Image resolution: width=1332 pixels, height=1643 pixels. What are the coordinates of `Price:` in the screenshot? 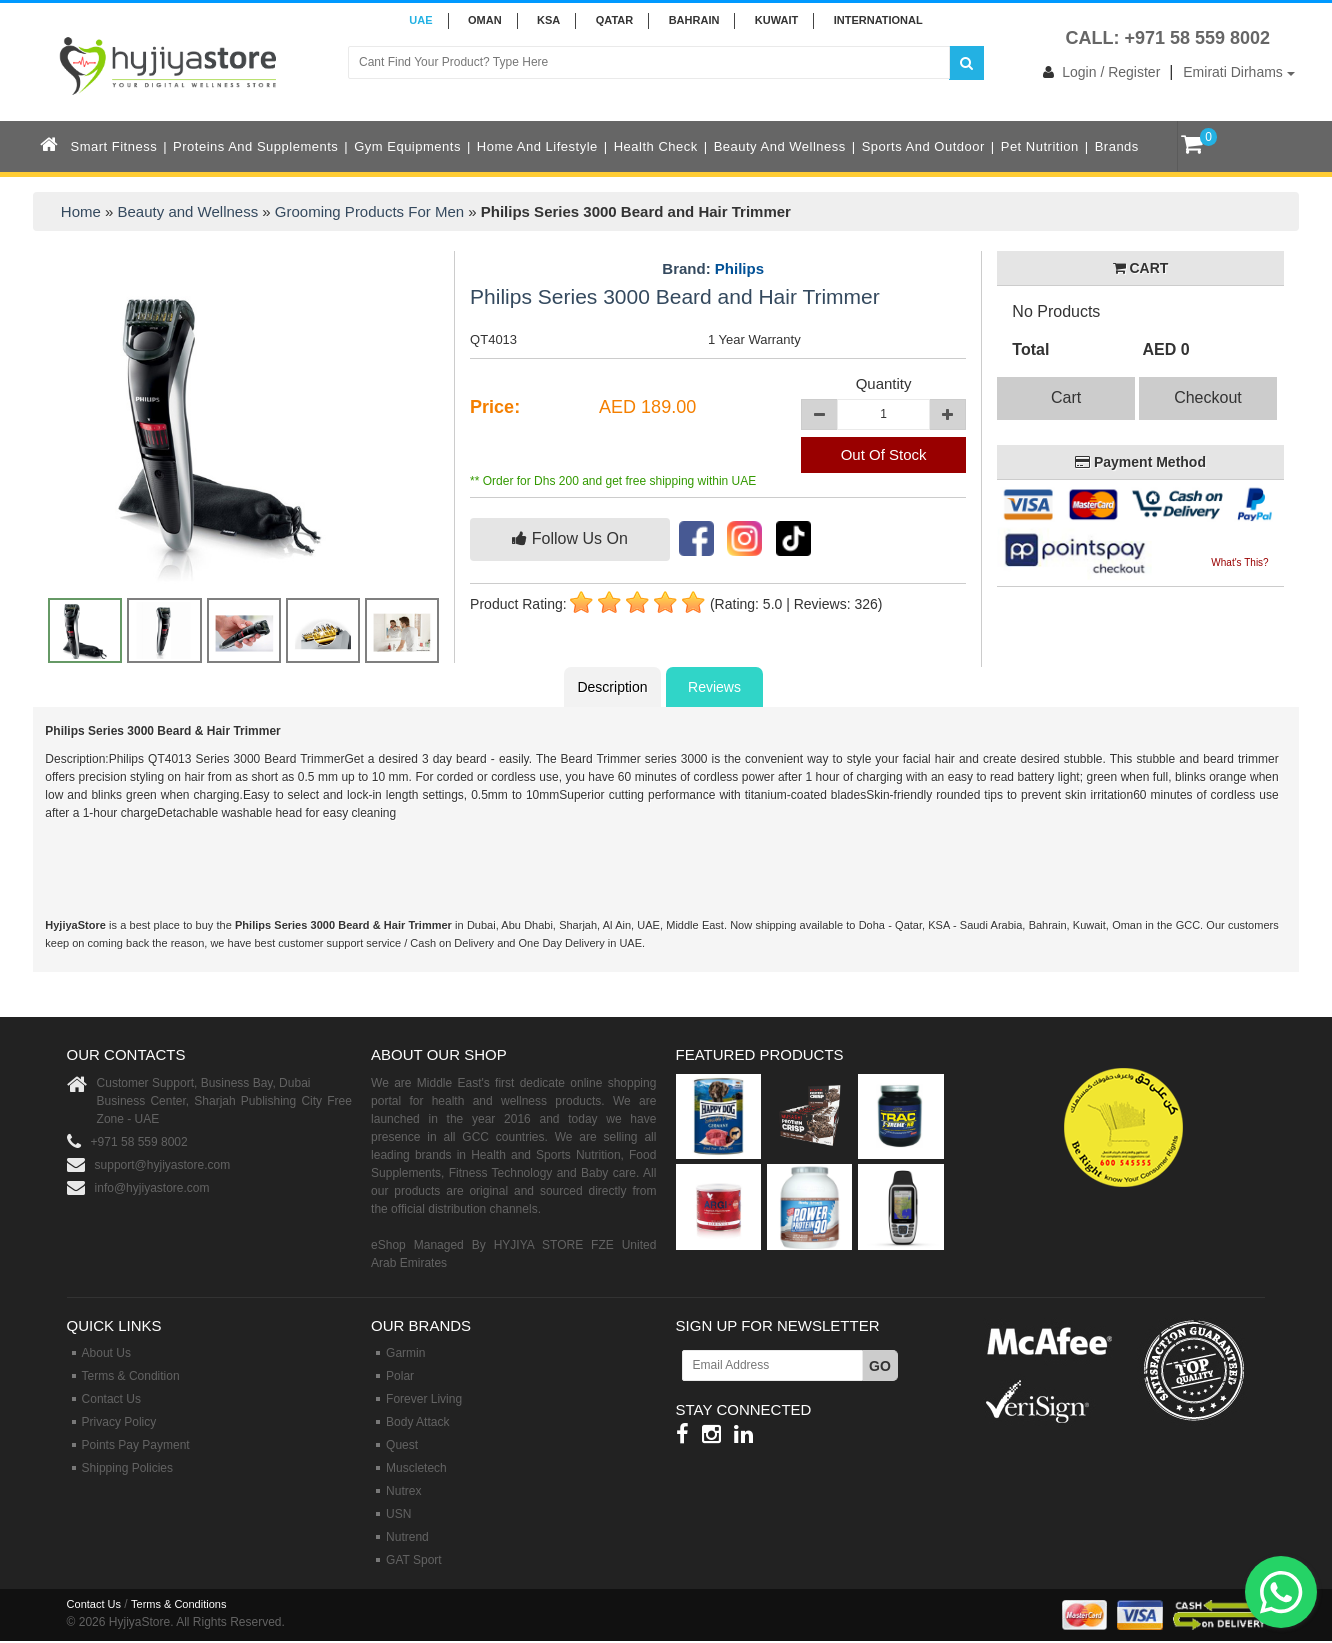 It's located at (495, 407).